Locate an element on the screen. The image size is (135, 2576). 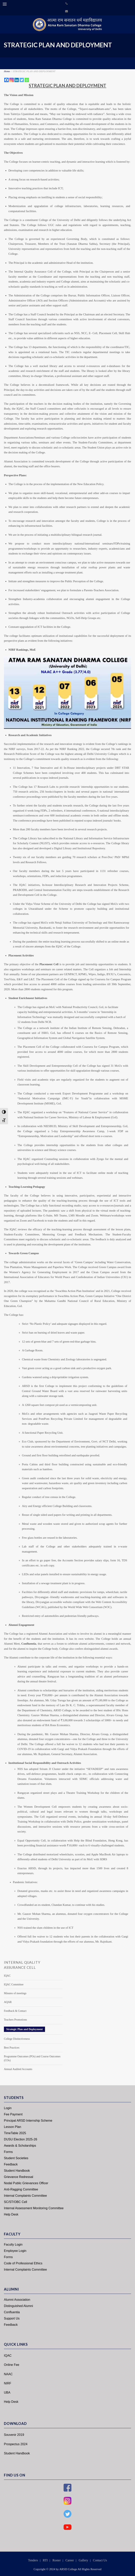
Awards & Scholarships is located at coordinates (20, 2145).